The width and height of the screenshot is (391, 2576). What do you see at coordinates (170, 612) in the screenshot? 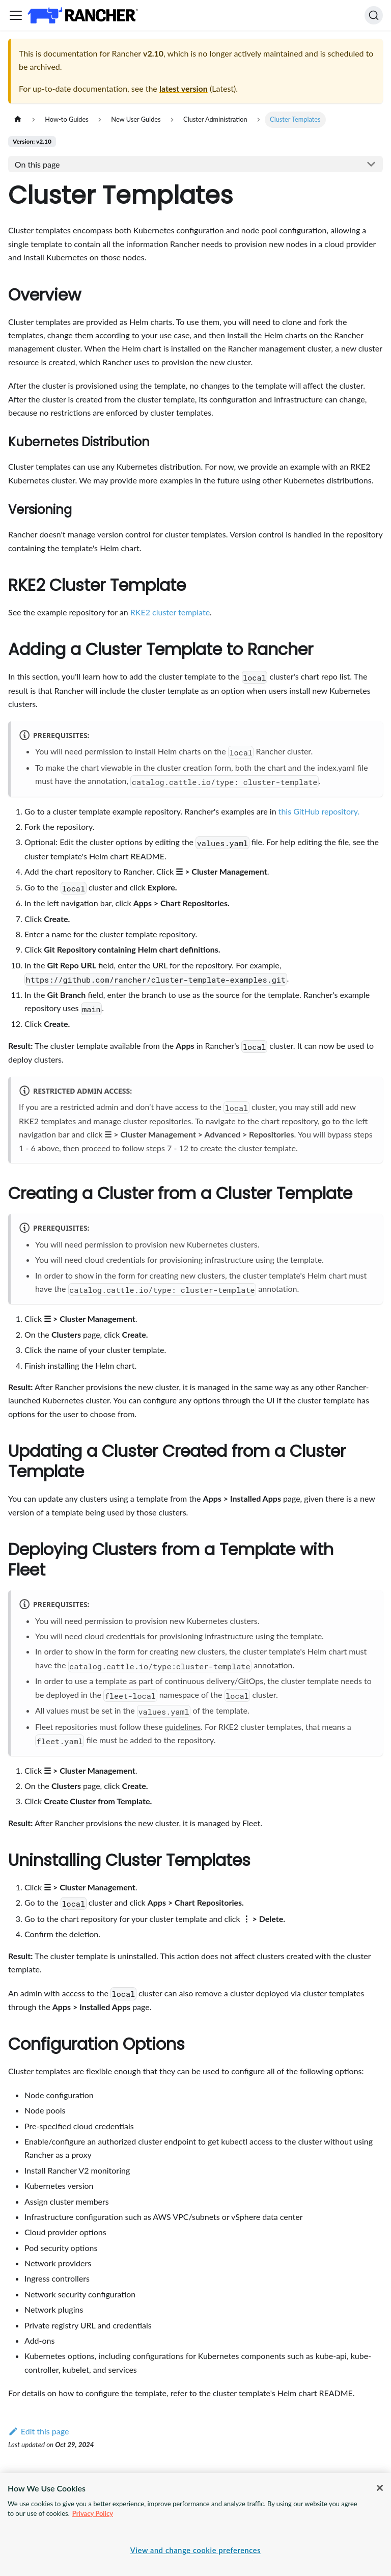
I see `RKE2 cluster template` at bounding box center [170, 612].